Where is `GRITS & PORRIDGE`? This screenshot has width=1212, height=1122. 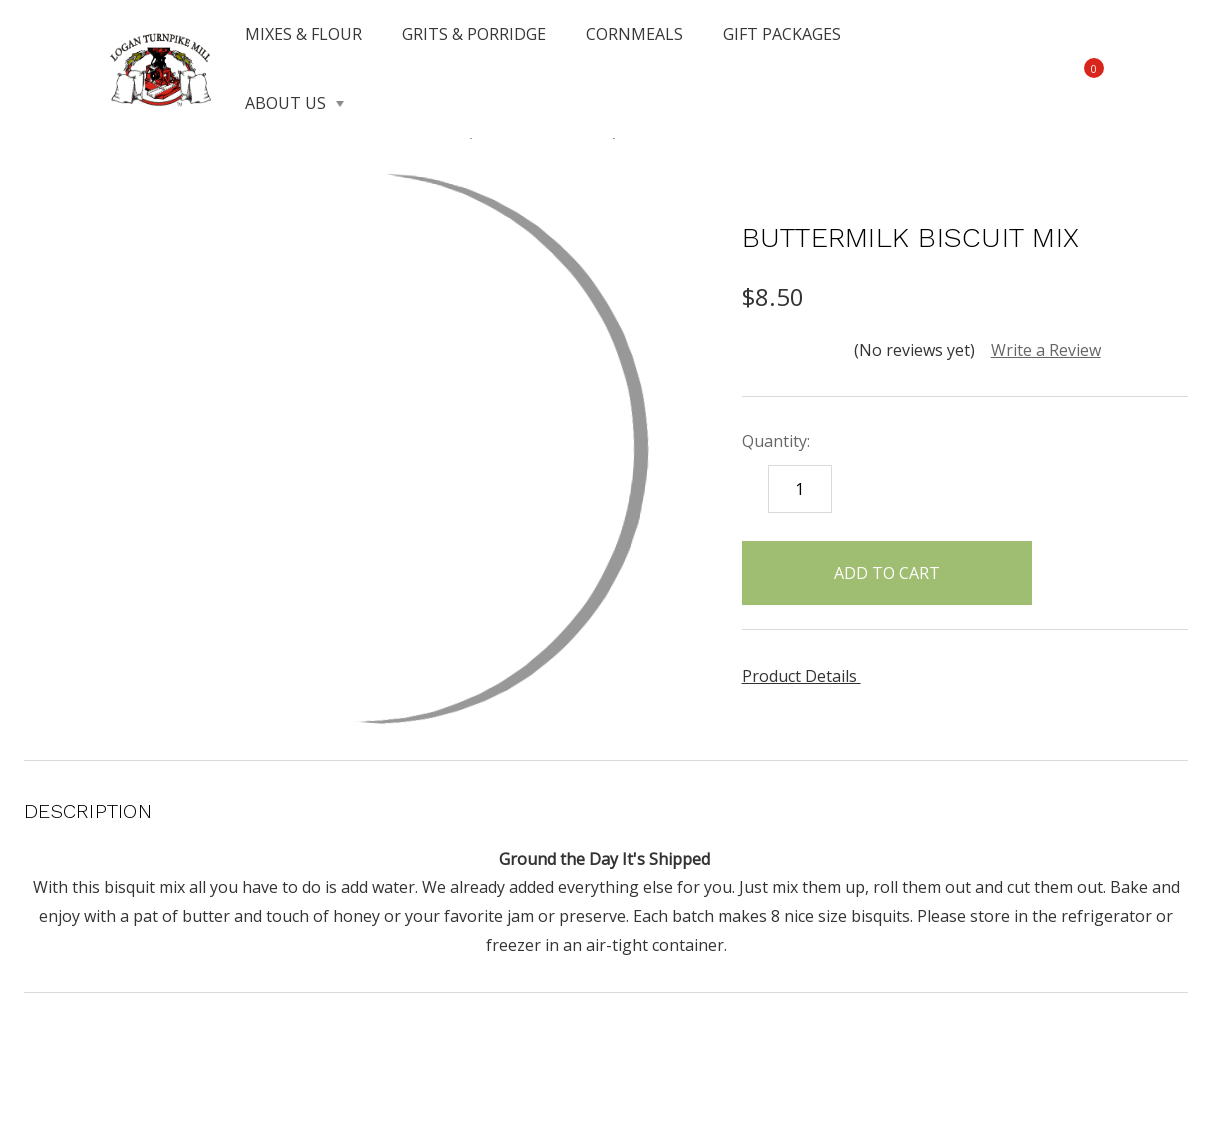
GRITS & PORRIDGE is located at coordinates (474, 34).